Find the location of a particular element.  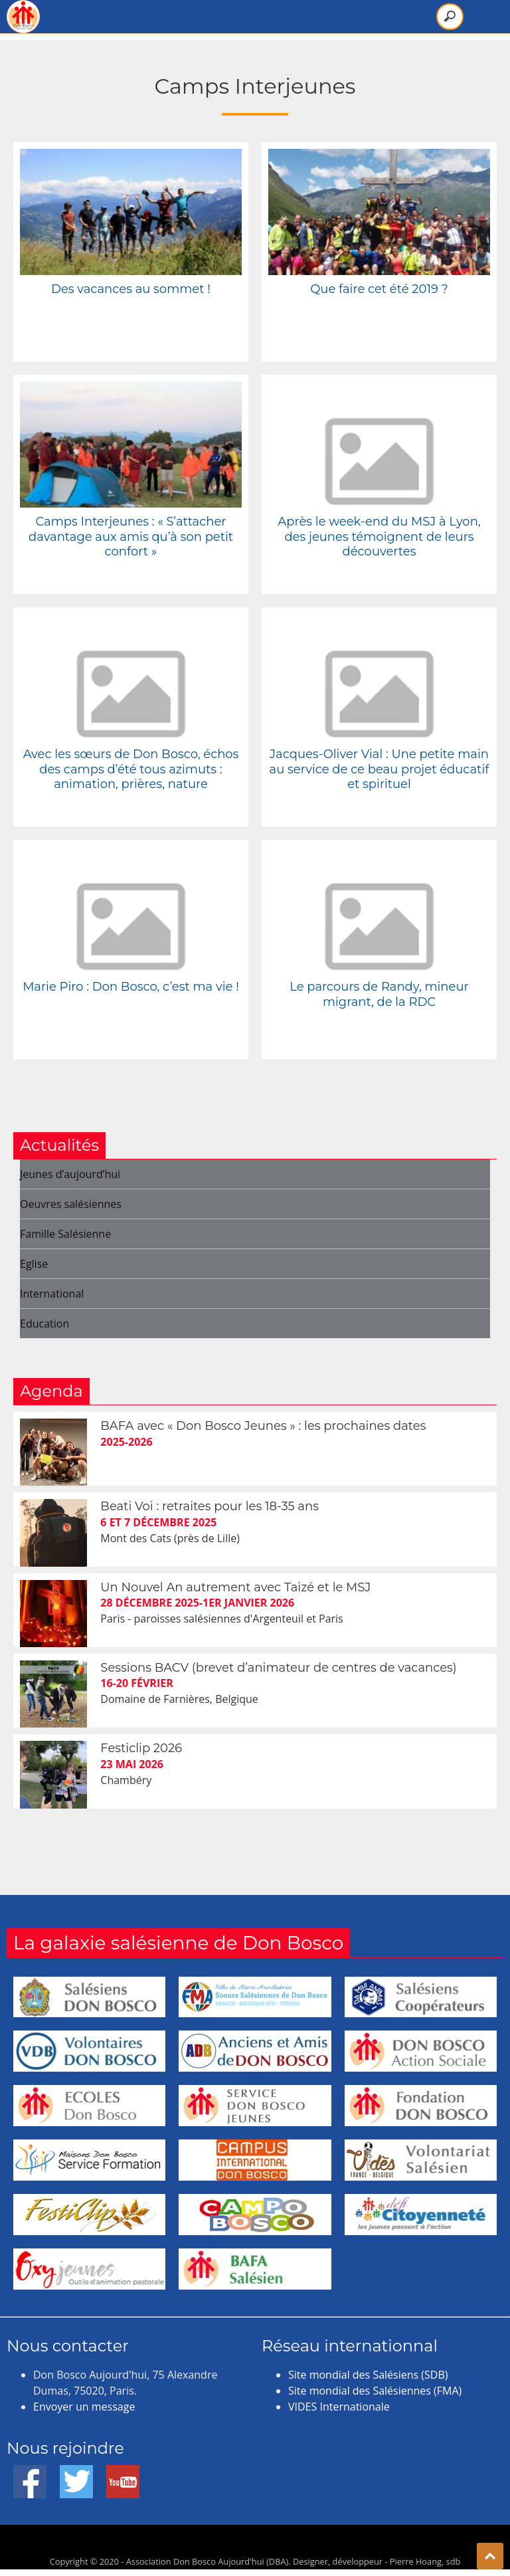

Festiclip 2026 is located at coordinates (141, 1748).